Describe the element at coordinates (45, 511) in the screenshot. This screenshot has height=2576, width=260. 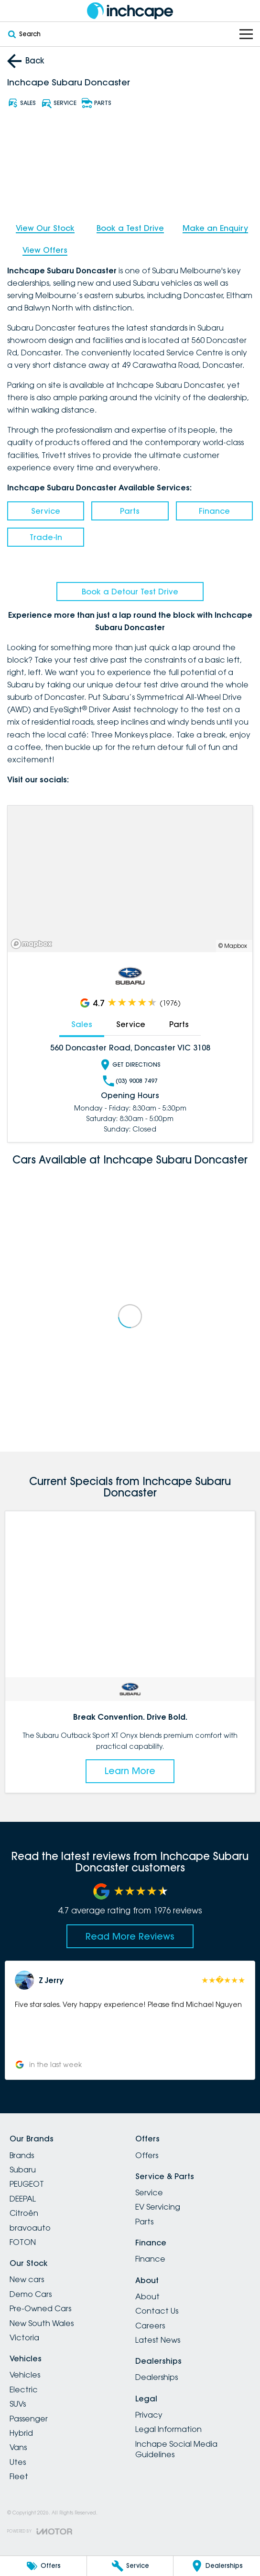
I see `Service` at that location.